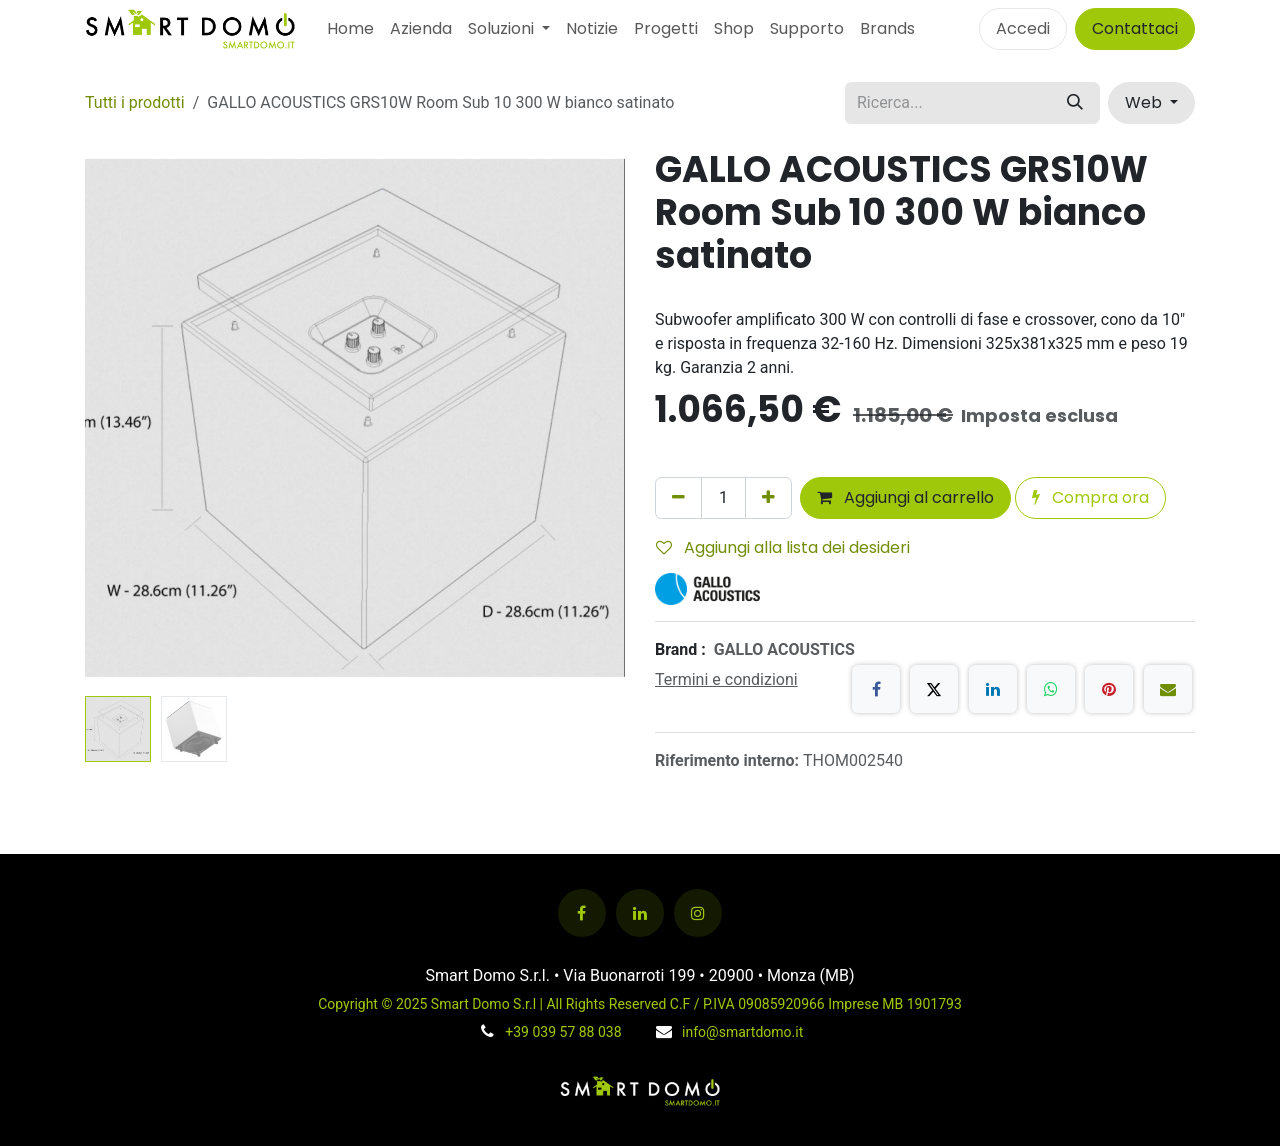 The height and width of the screenshot is (1146, 1280). I want to click on [Rimuovi unità], so click(678, 498).